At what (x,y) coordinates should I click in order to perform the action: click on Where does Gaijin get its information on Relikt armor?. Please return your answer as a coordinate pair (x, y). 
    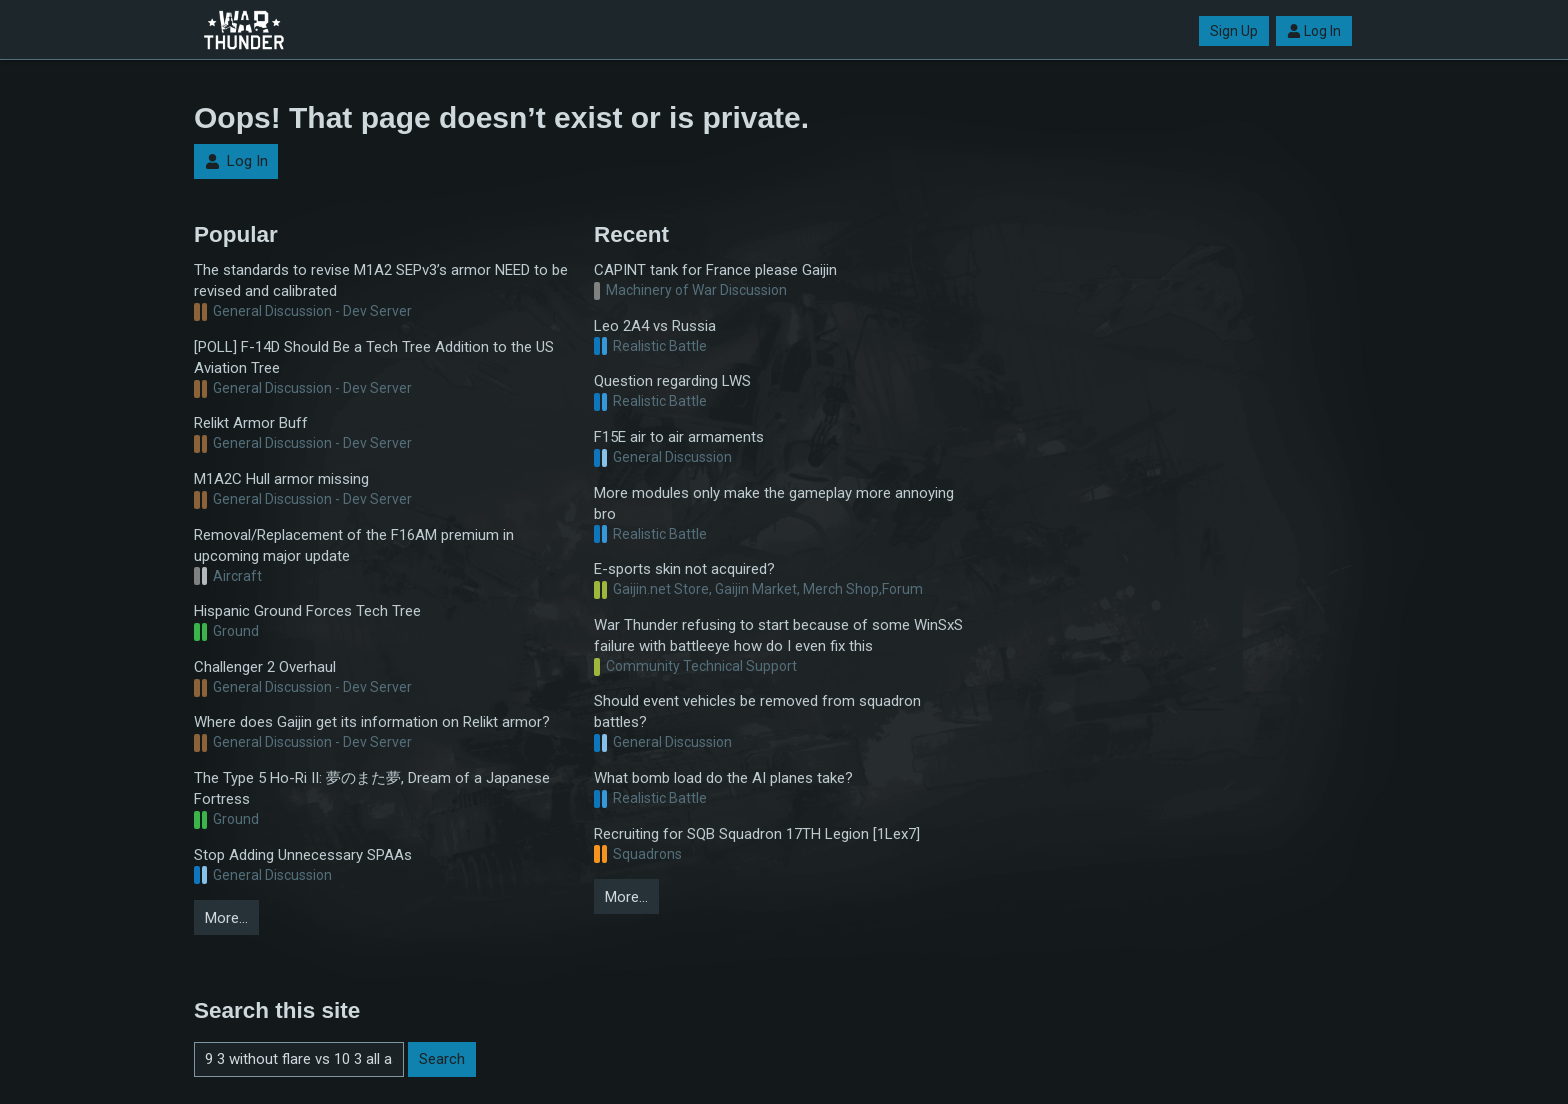
    Looking at the image, I should click on (372, 722).